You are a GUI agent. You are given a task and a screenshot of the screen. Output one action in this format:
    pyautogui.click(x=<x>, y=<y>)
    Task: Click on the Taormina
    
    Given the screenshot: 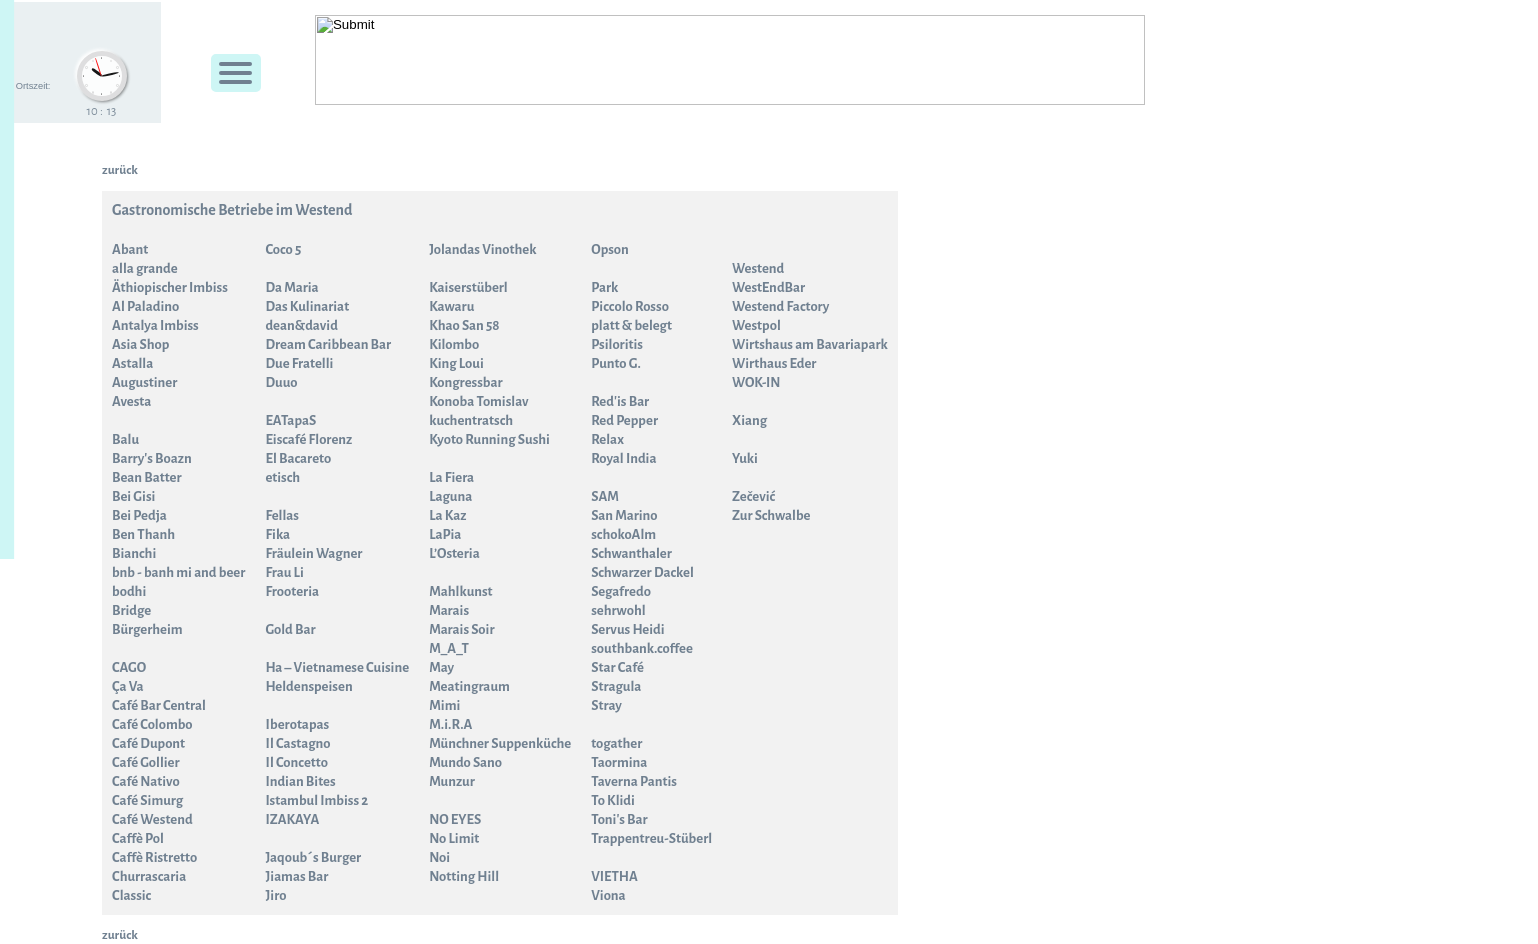 What is the action you would take?
    pyautogui.click(x=619, y=762)
    